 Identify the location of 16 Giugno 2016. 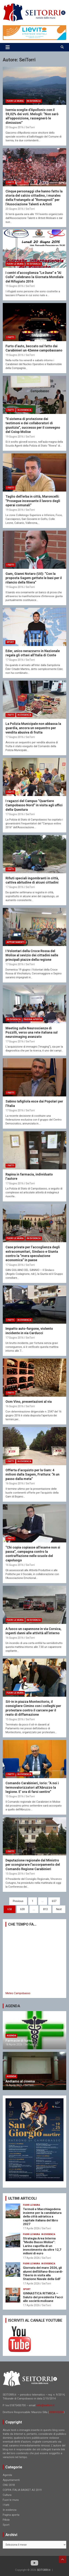
(15, 1406).